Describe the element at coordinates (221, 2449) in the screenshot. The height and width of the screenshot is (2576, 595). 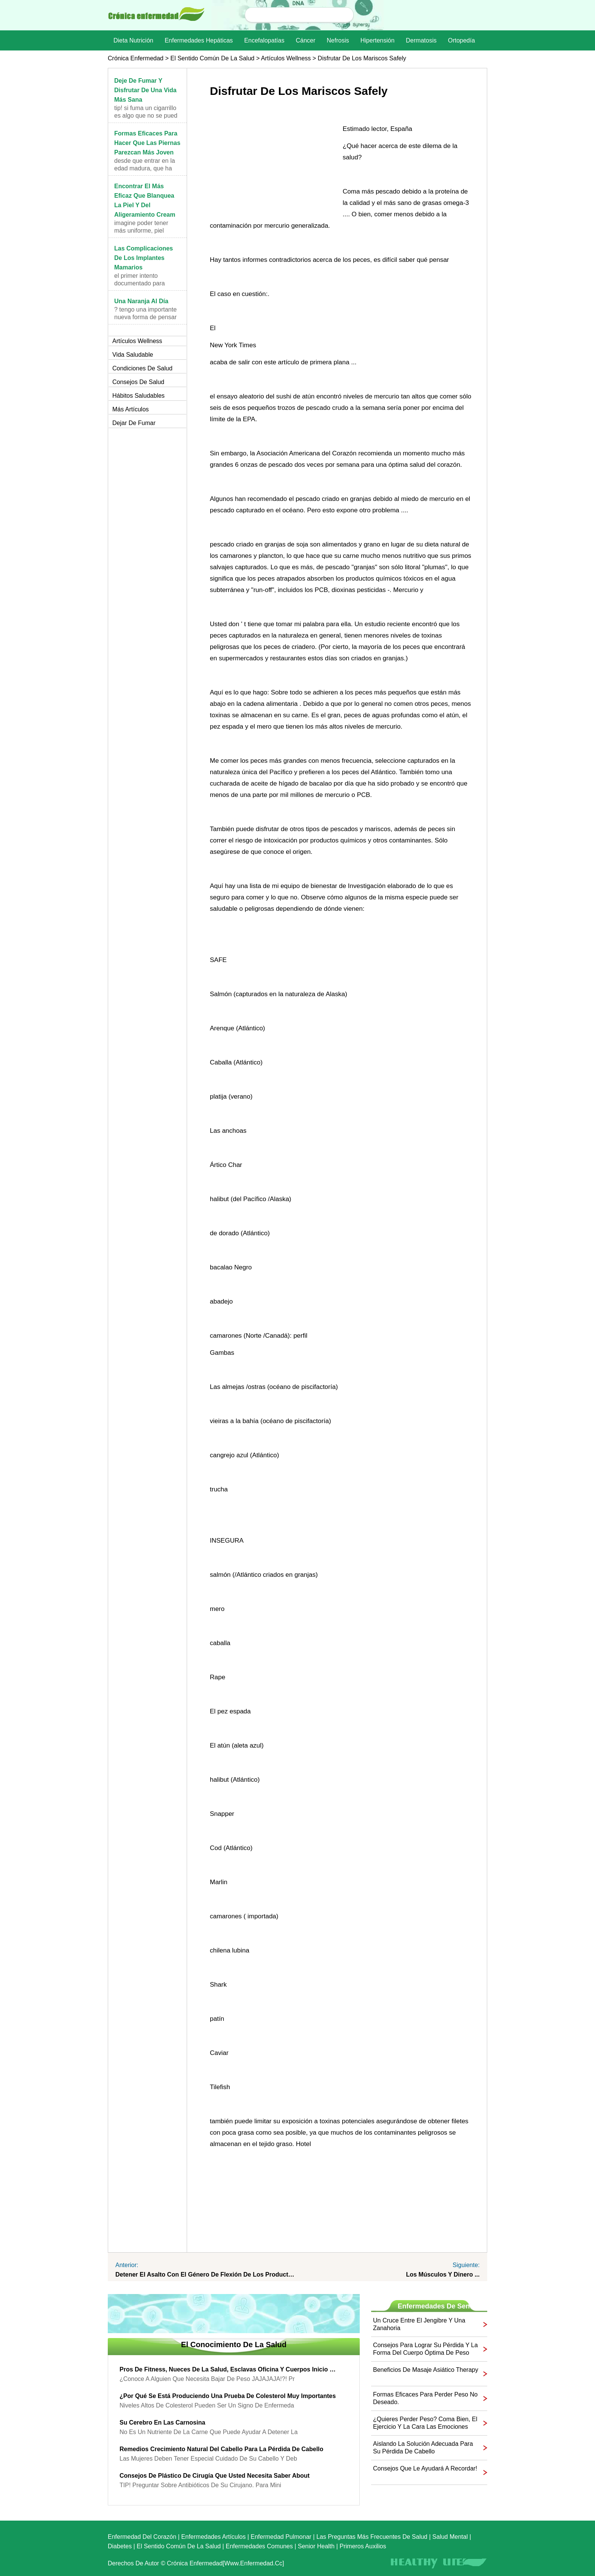
I see `Remedios crecimiento natural del cabello para la pérdida de cabello` at that location.